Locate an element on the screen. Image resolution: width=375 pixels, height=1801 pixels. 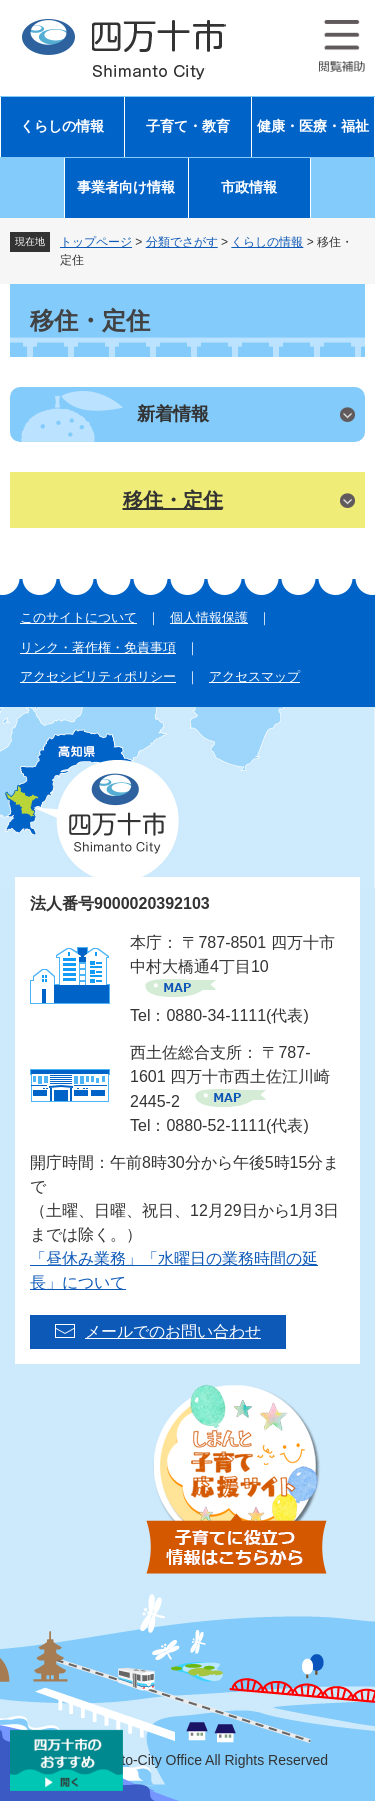
くらしの情報 is located at coordinates (62, 126).